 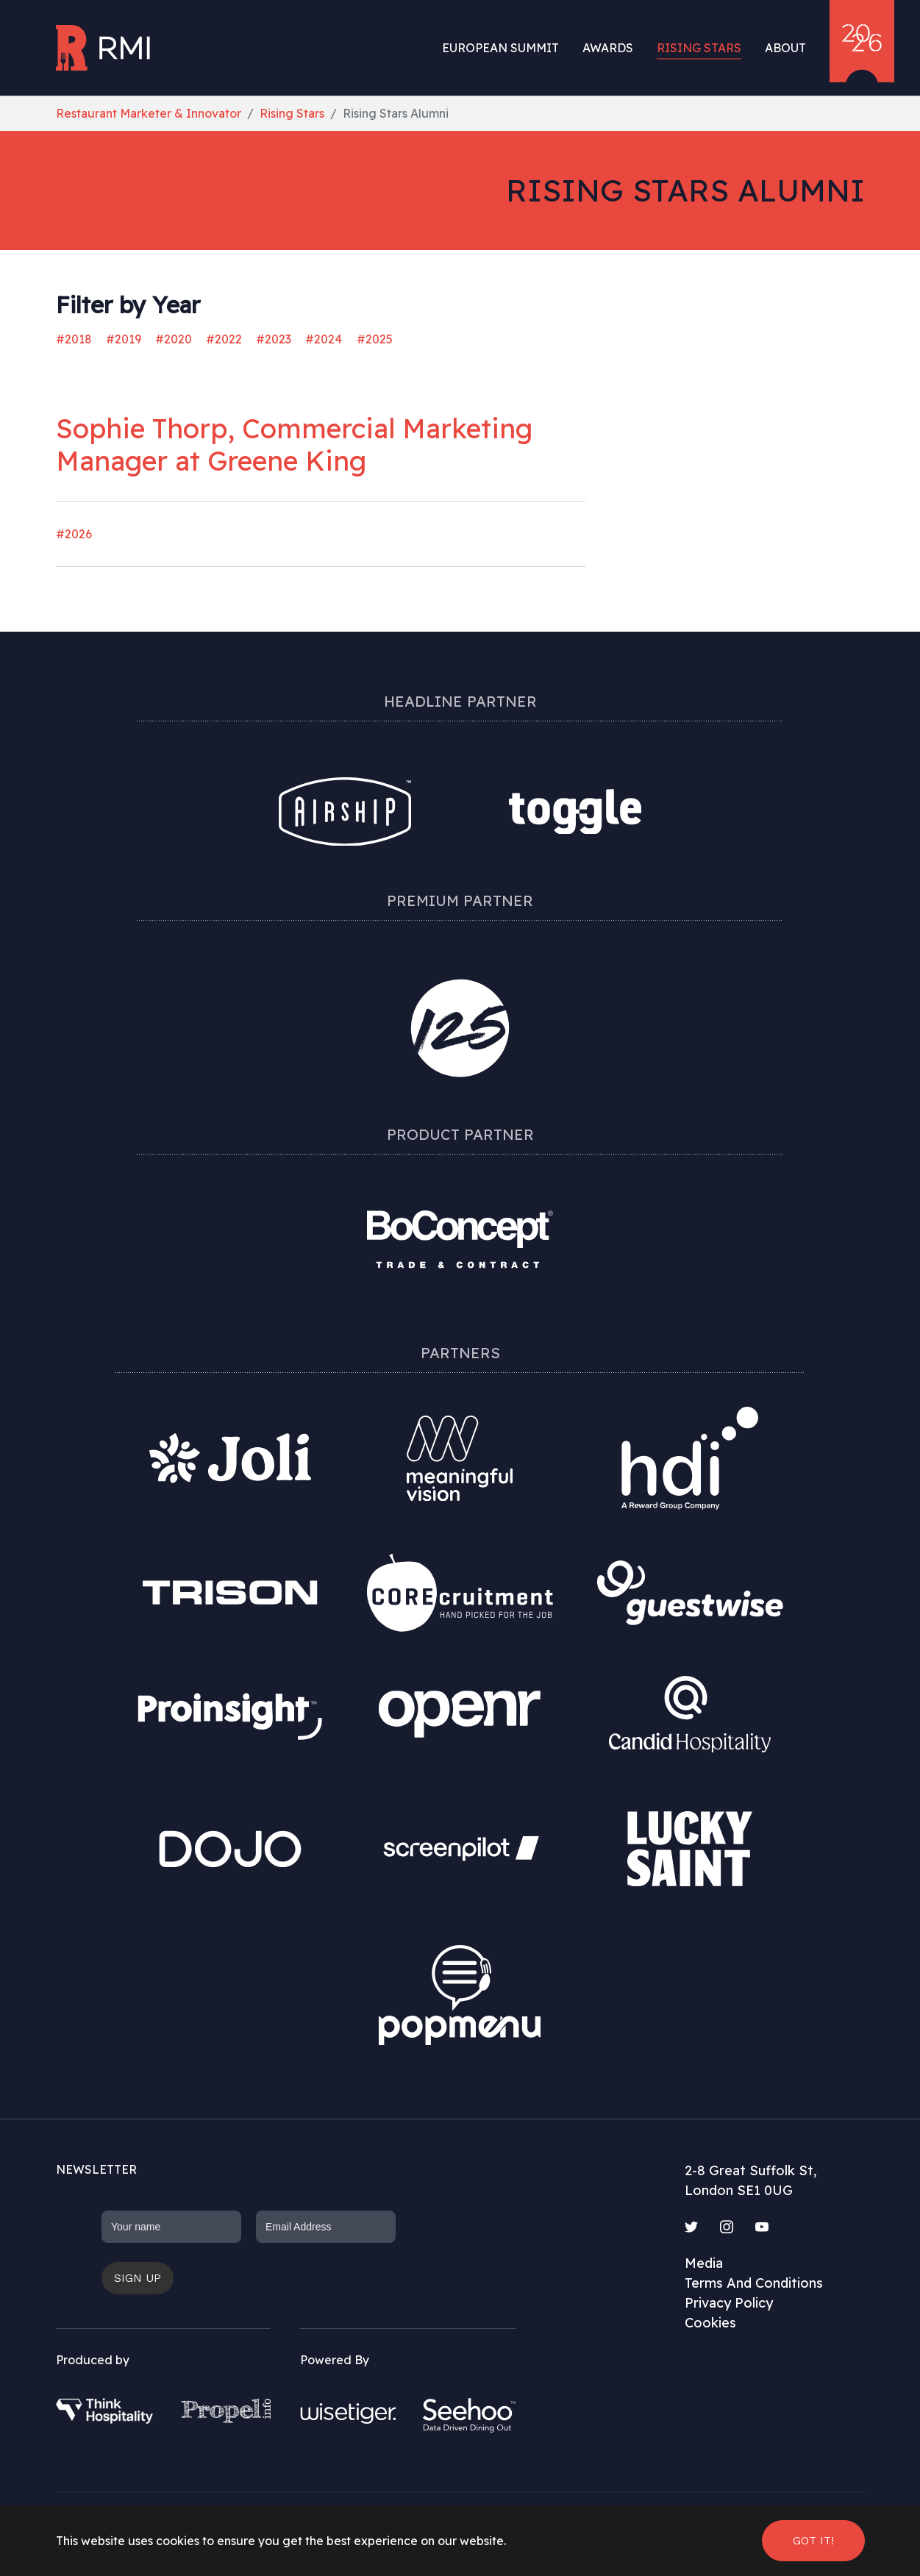 What do you see at coordinates (729, 2302) in the screenshot?
I see `Privacy Policy` at bounding box center [729, 2302].